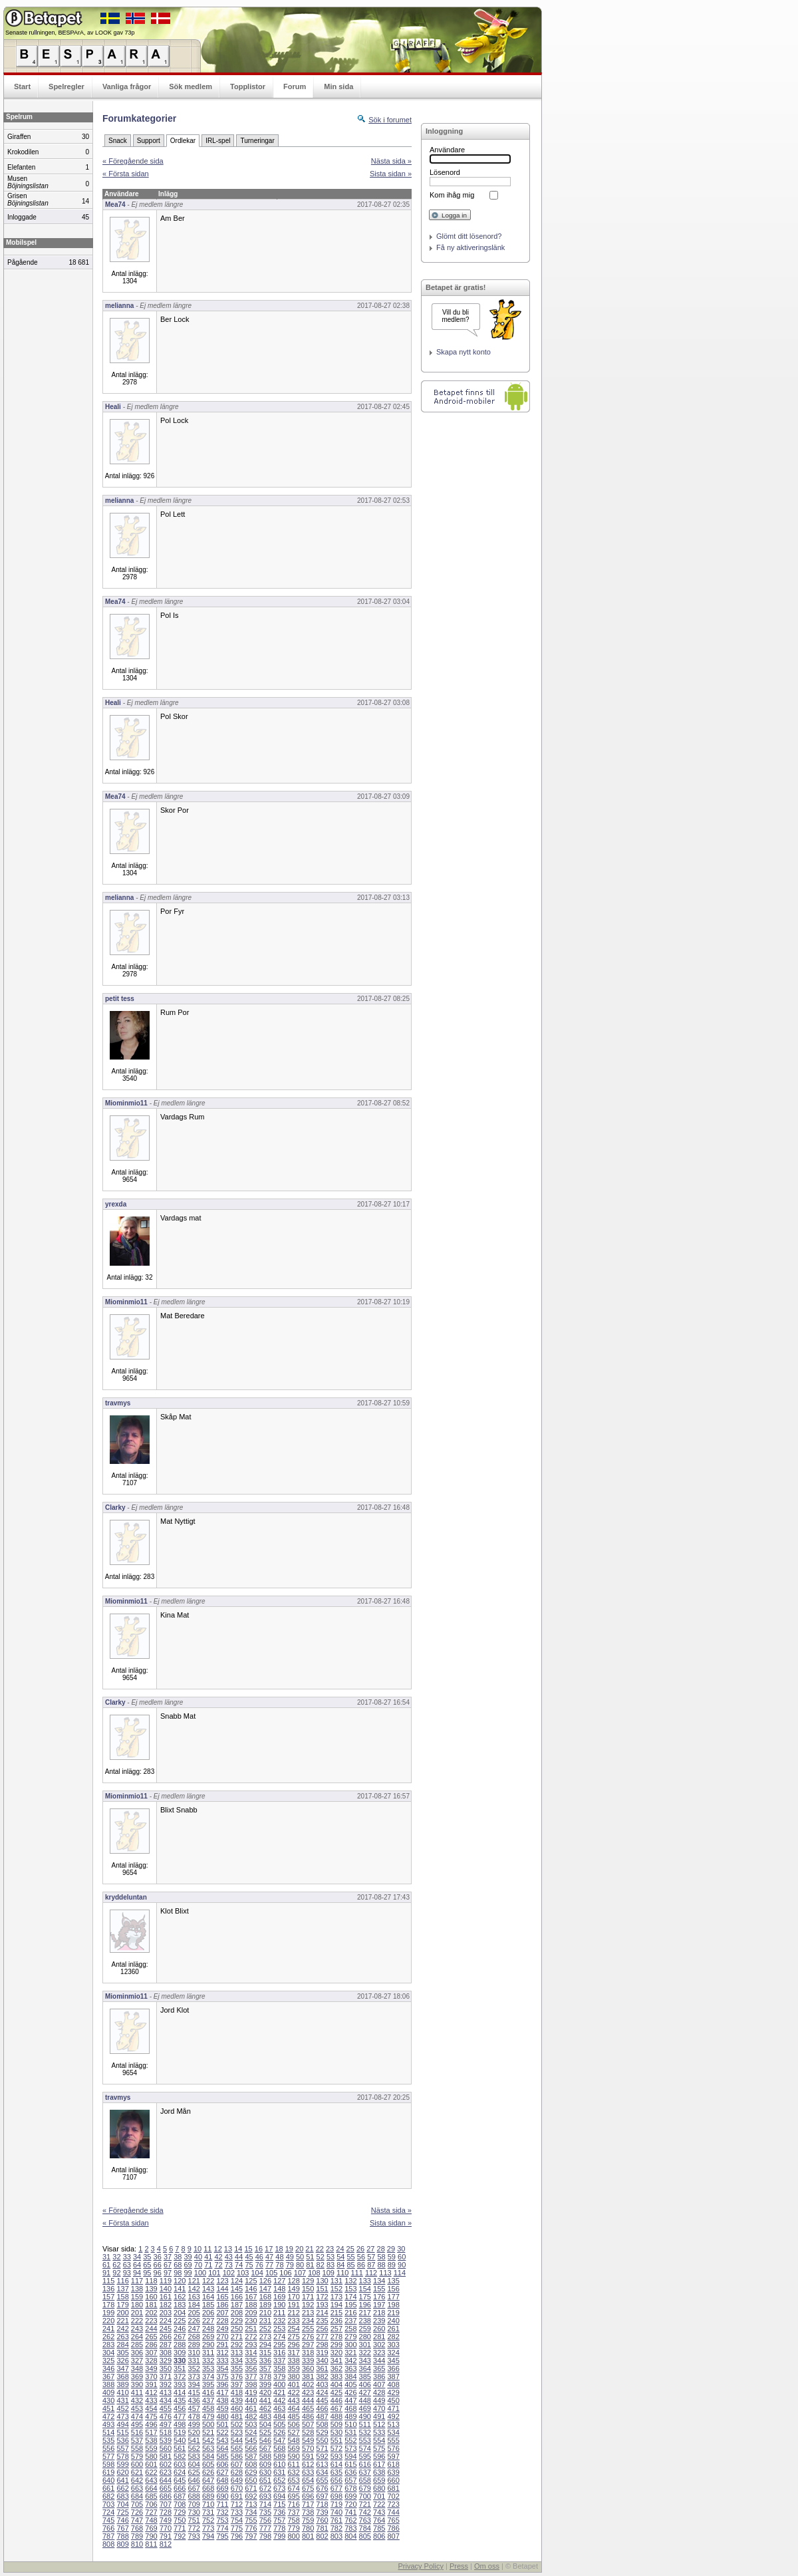 The image size is (798, 2576). What do you see at coordinates (401, 2249) in the screenshot?
I see `30` at bounding box center [401, 2249].